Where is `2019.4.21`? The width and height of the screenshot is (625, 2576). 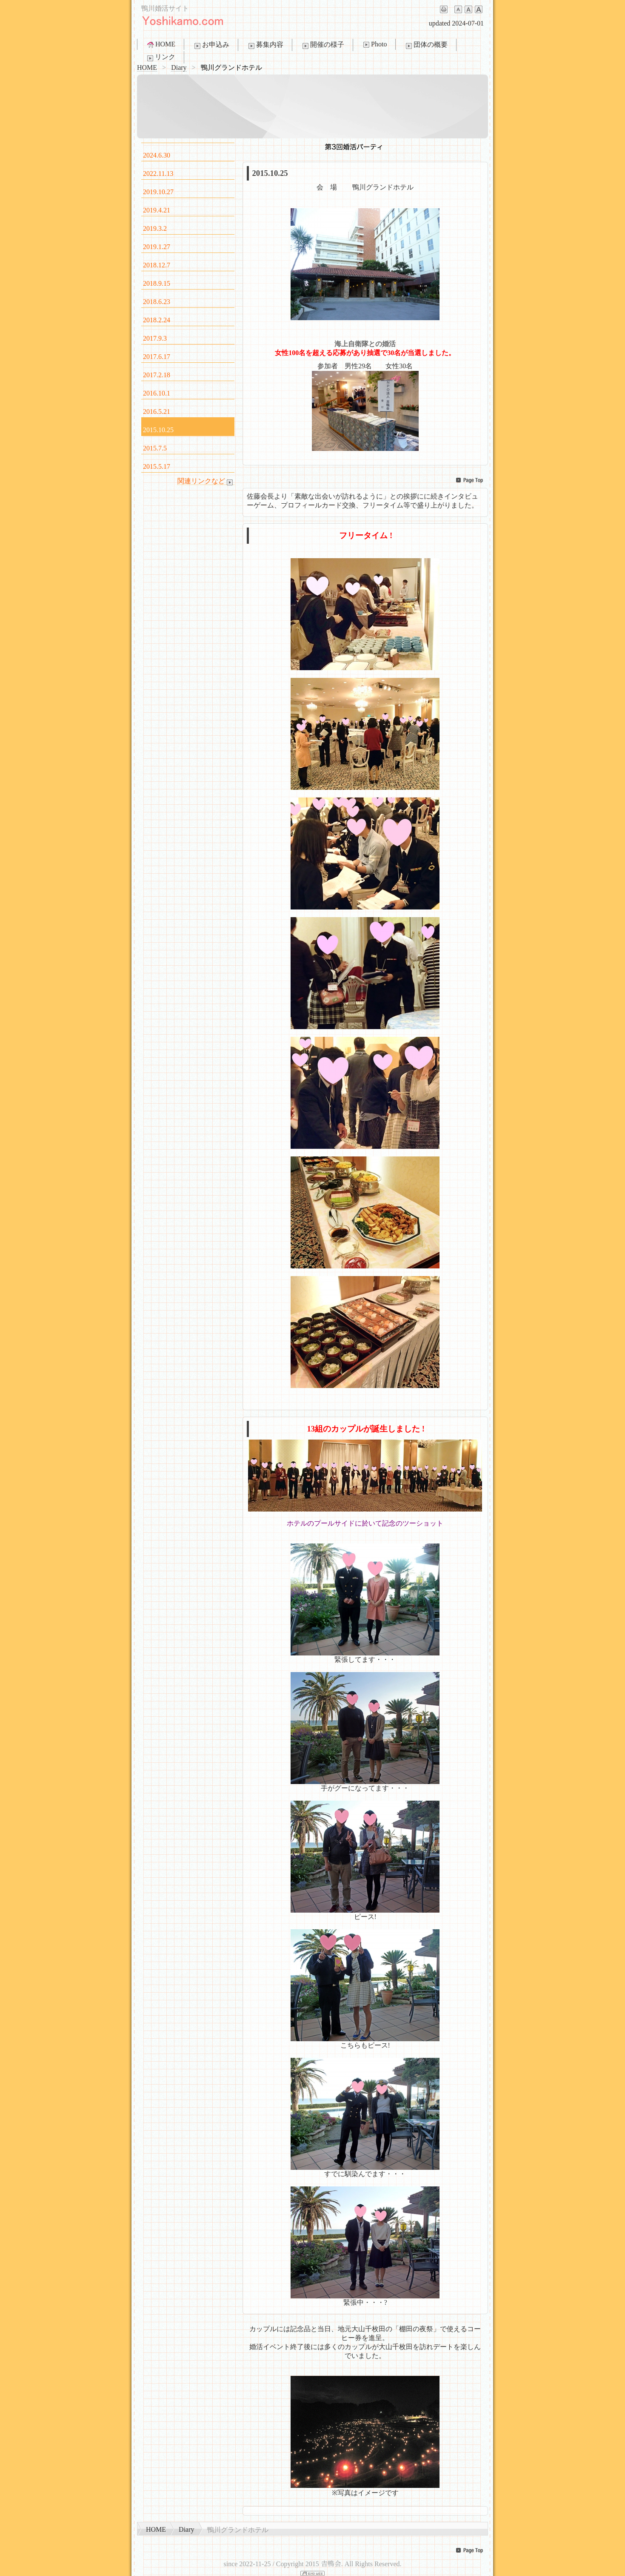 2019.4.21 is located at coordinates (156, 210).